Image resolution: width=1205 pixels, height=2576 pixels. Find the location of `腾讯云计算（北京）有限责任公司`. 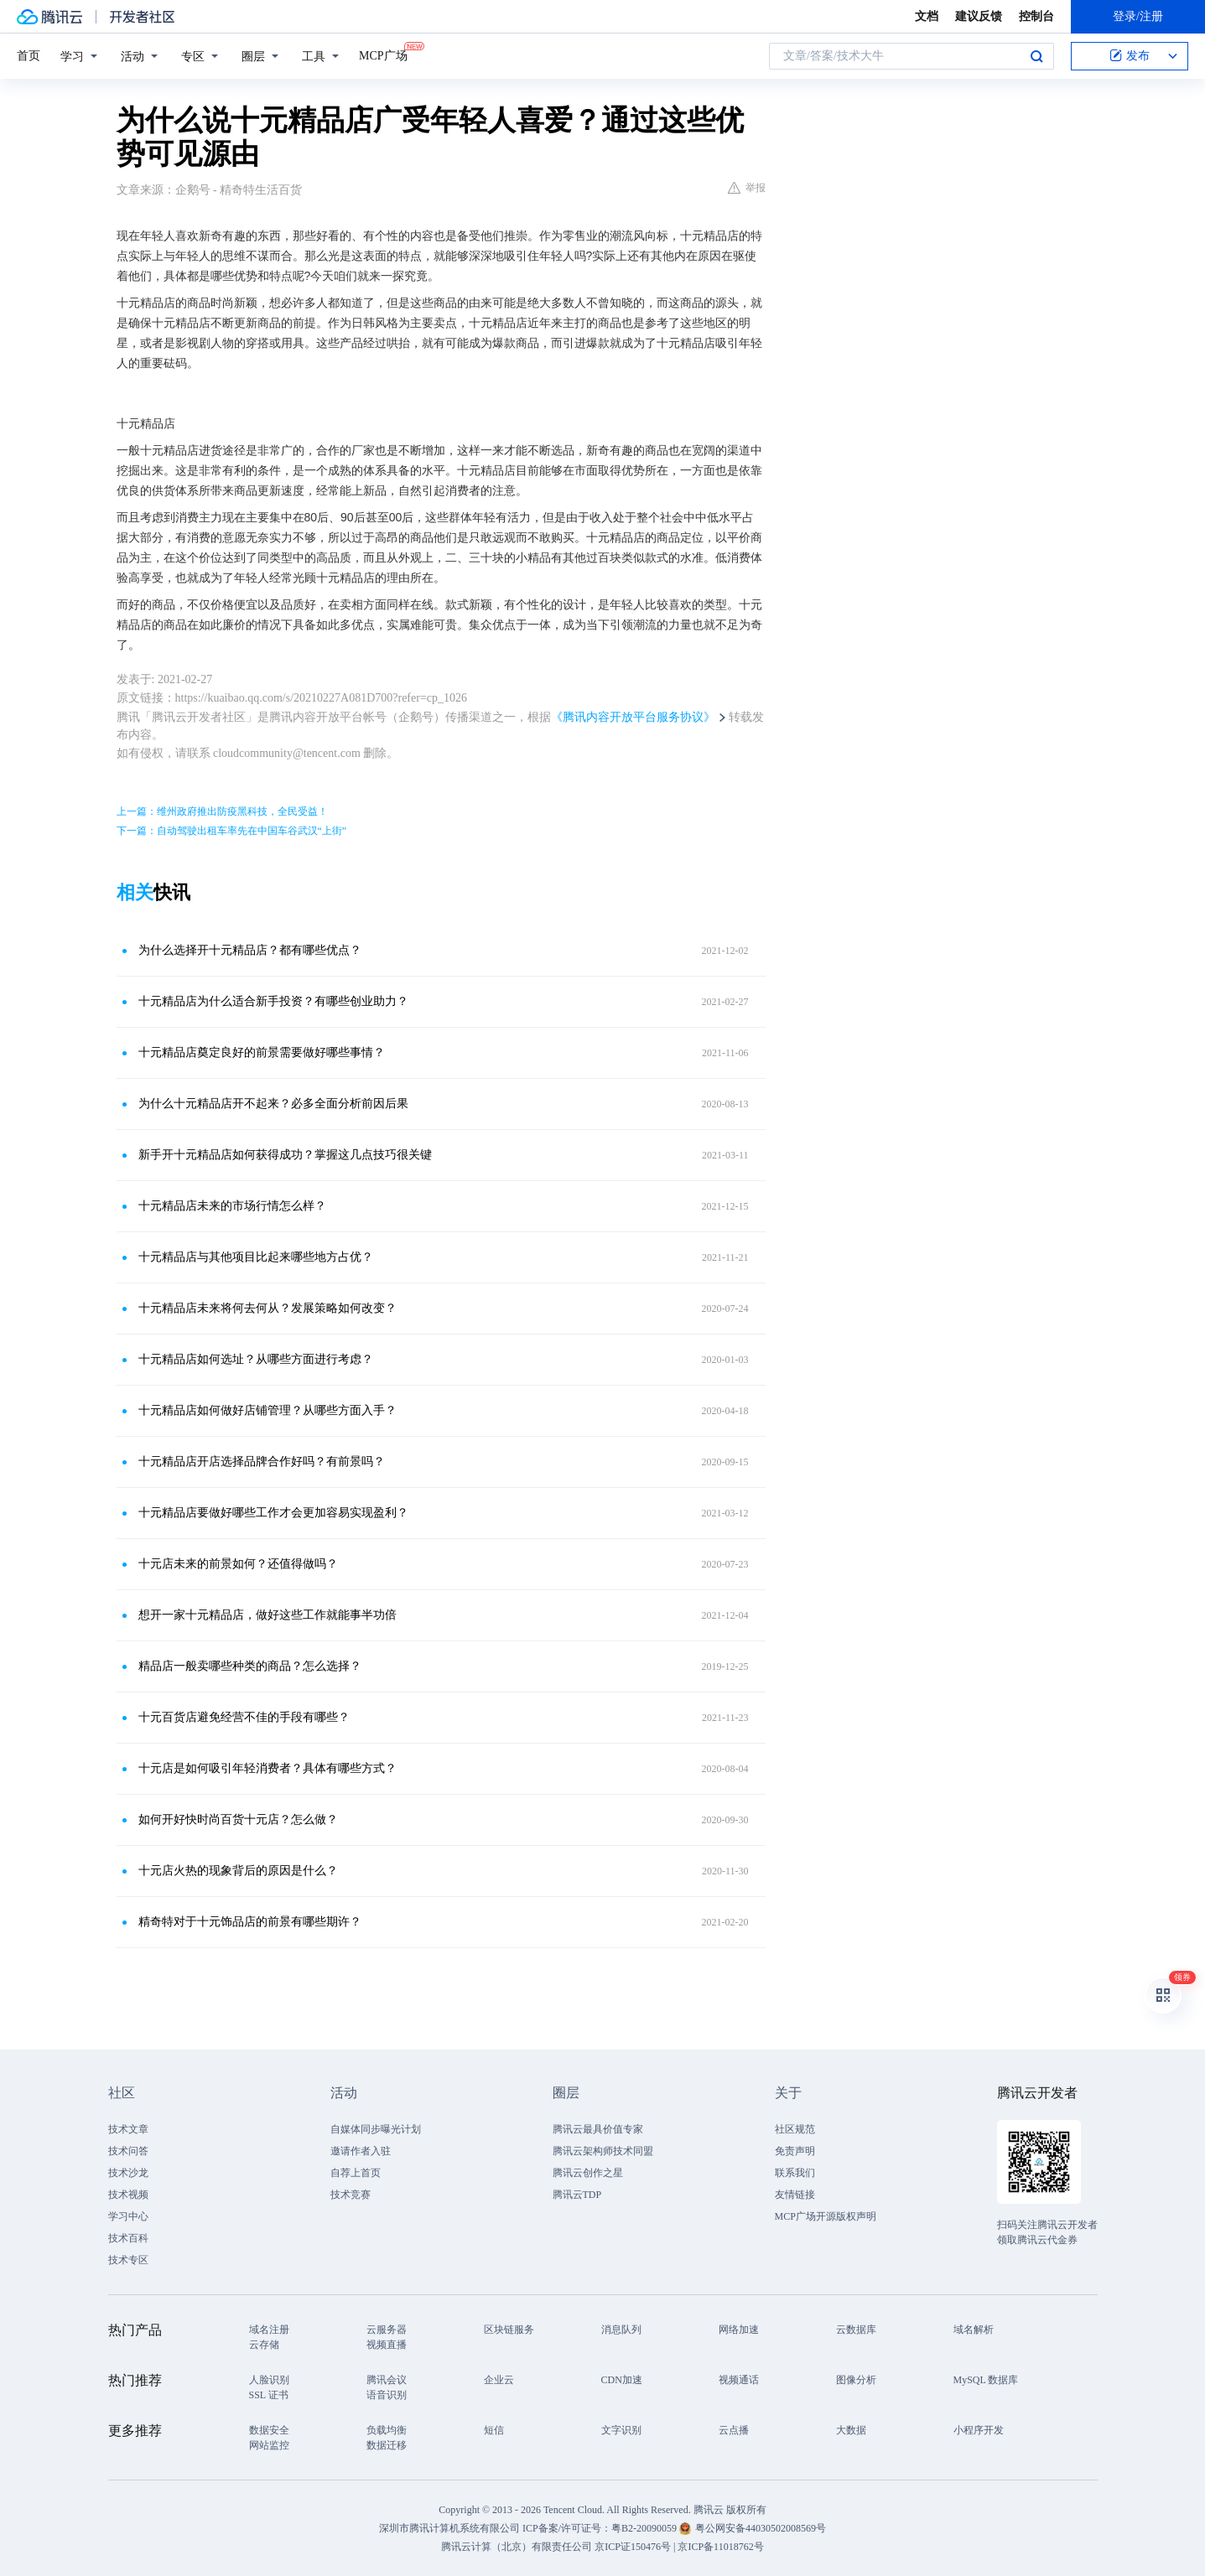

腾讯云计算（北京）有限责任公司 is located at coordinates (516, 2547).